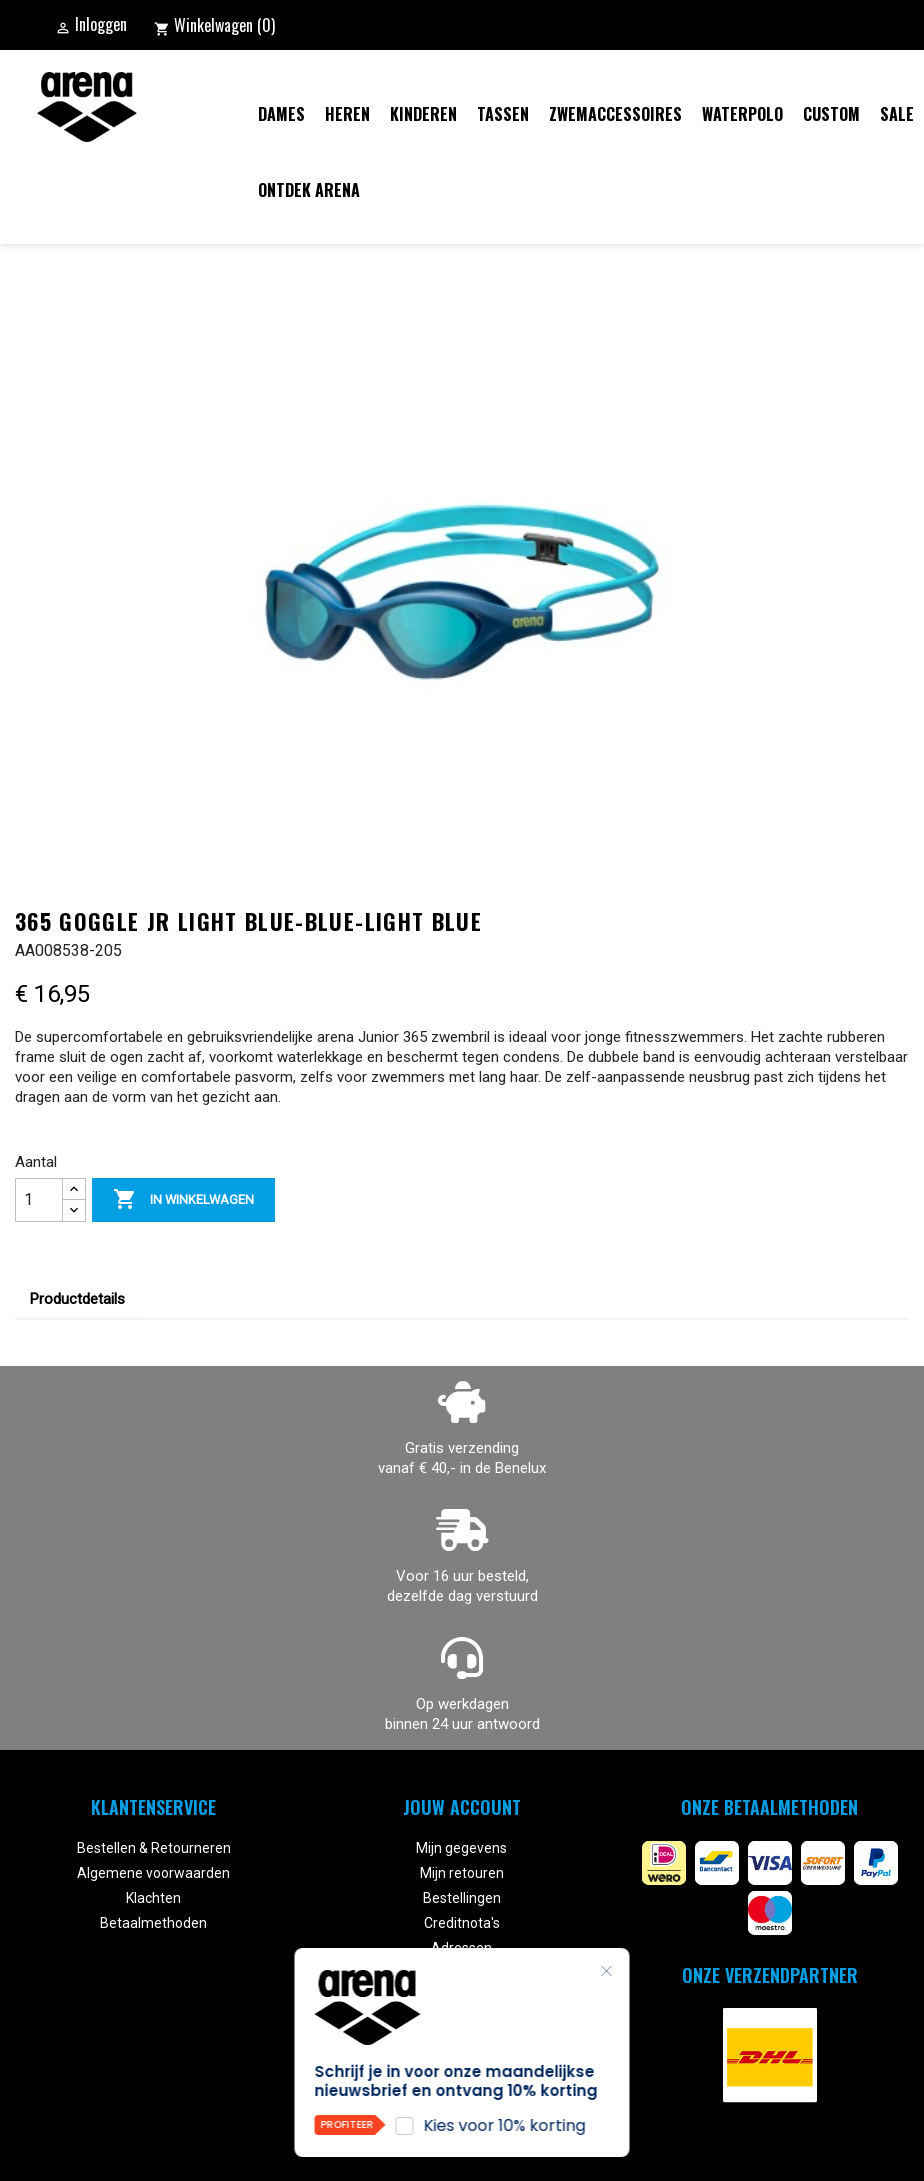 Image resolution: width=924 pixels, height=2181 pixels. Describe the element at coordinates (77, 1299) in the screenshot. I see `Productdetails [tab]` at that location.